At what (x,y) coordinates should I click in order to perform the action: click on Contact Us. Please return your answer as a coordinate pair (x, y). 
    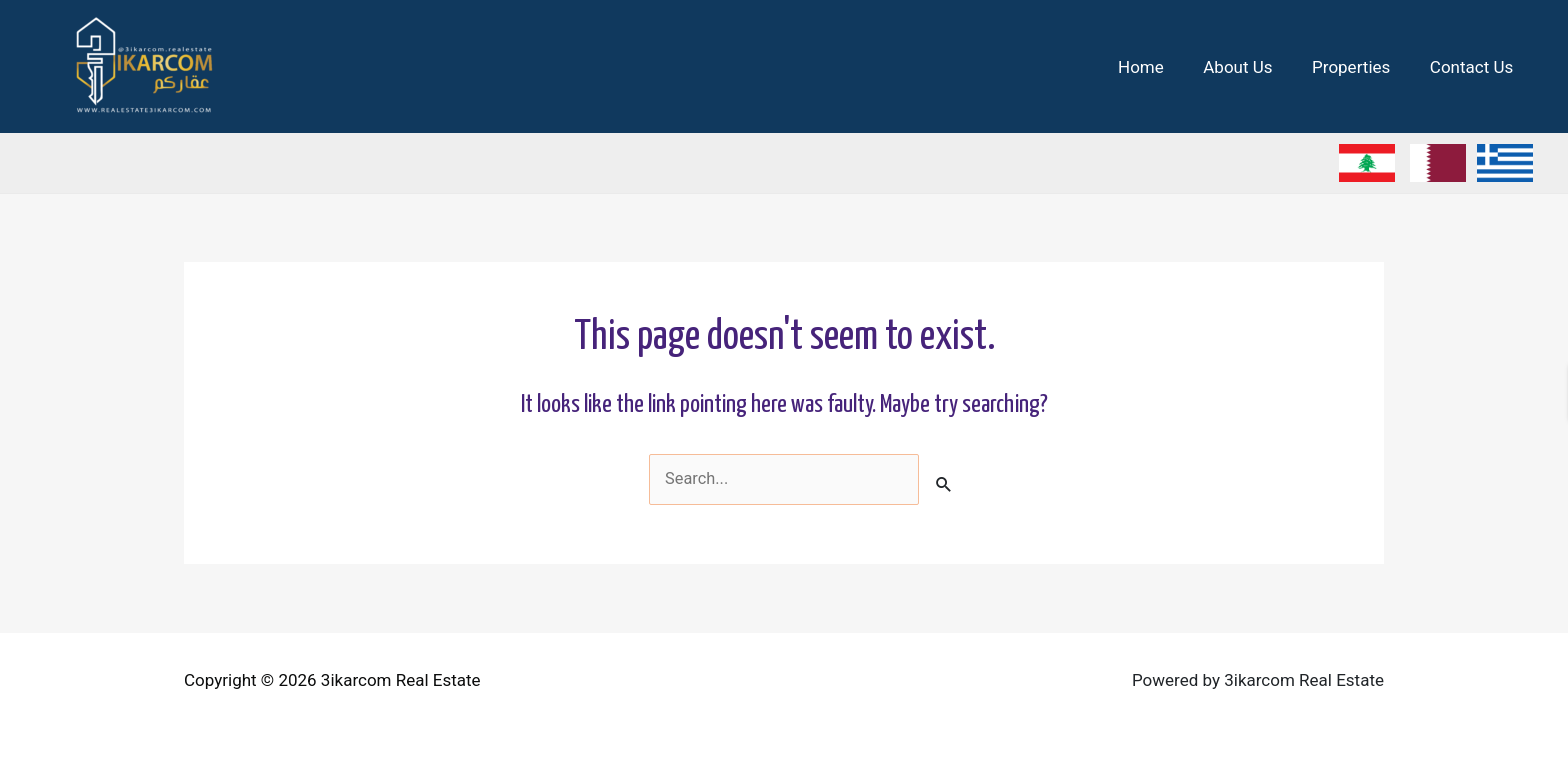
    Looking at the image, I should click on (1474, 67).